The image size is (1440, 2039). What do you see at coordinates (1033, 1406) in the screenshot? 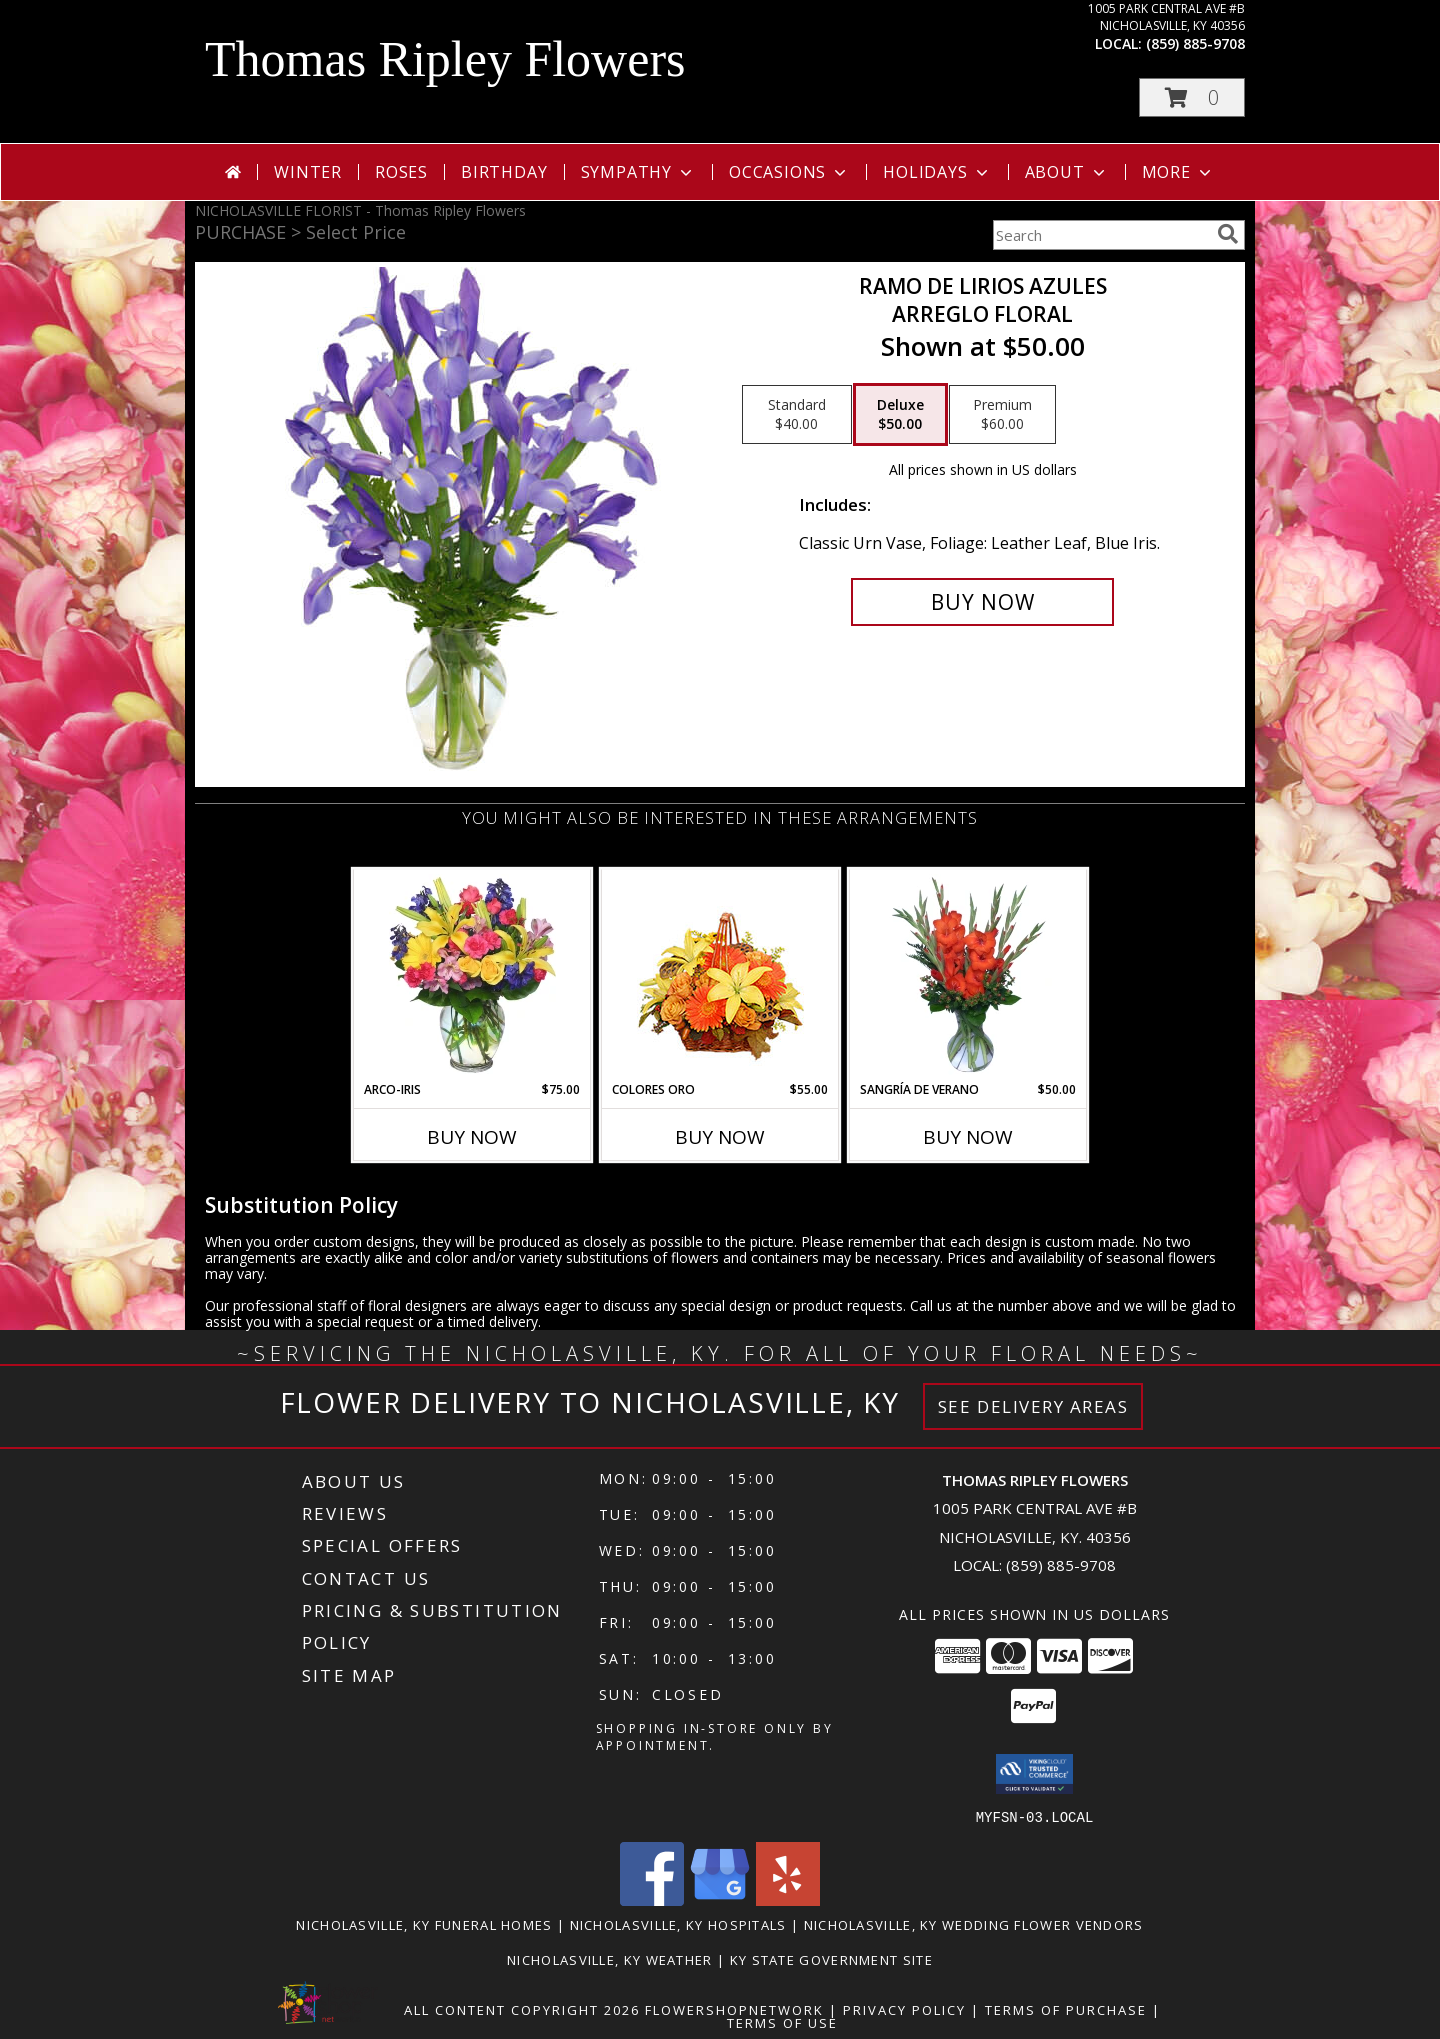
I see `See Delivery Areas [See Where We Deliver]` at bounding box center [1033, 1406].